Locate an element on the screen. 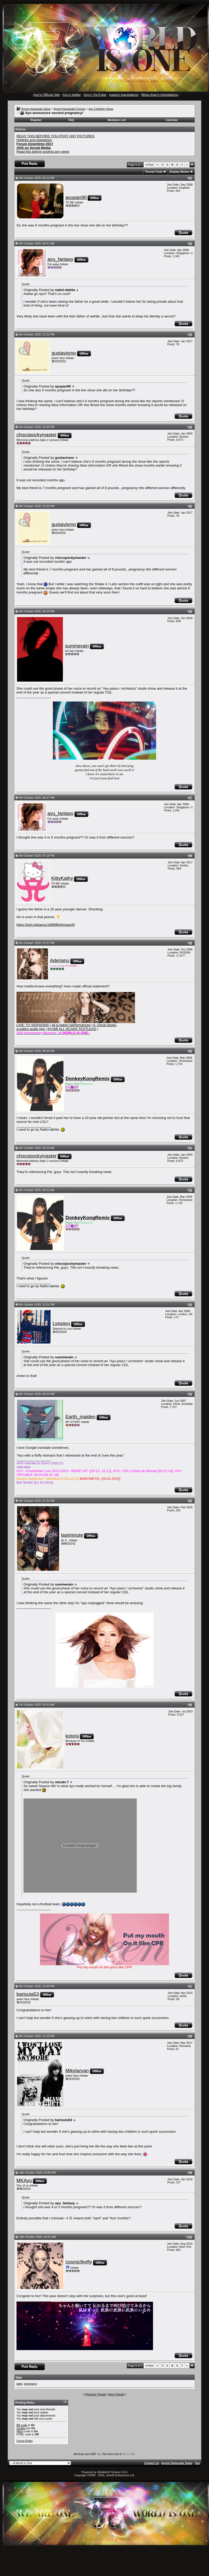  cosmicfirefly is located at coordinates (79, 2262).